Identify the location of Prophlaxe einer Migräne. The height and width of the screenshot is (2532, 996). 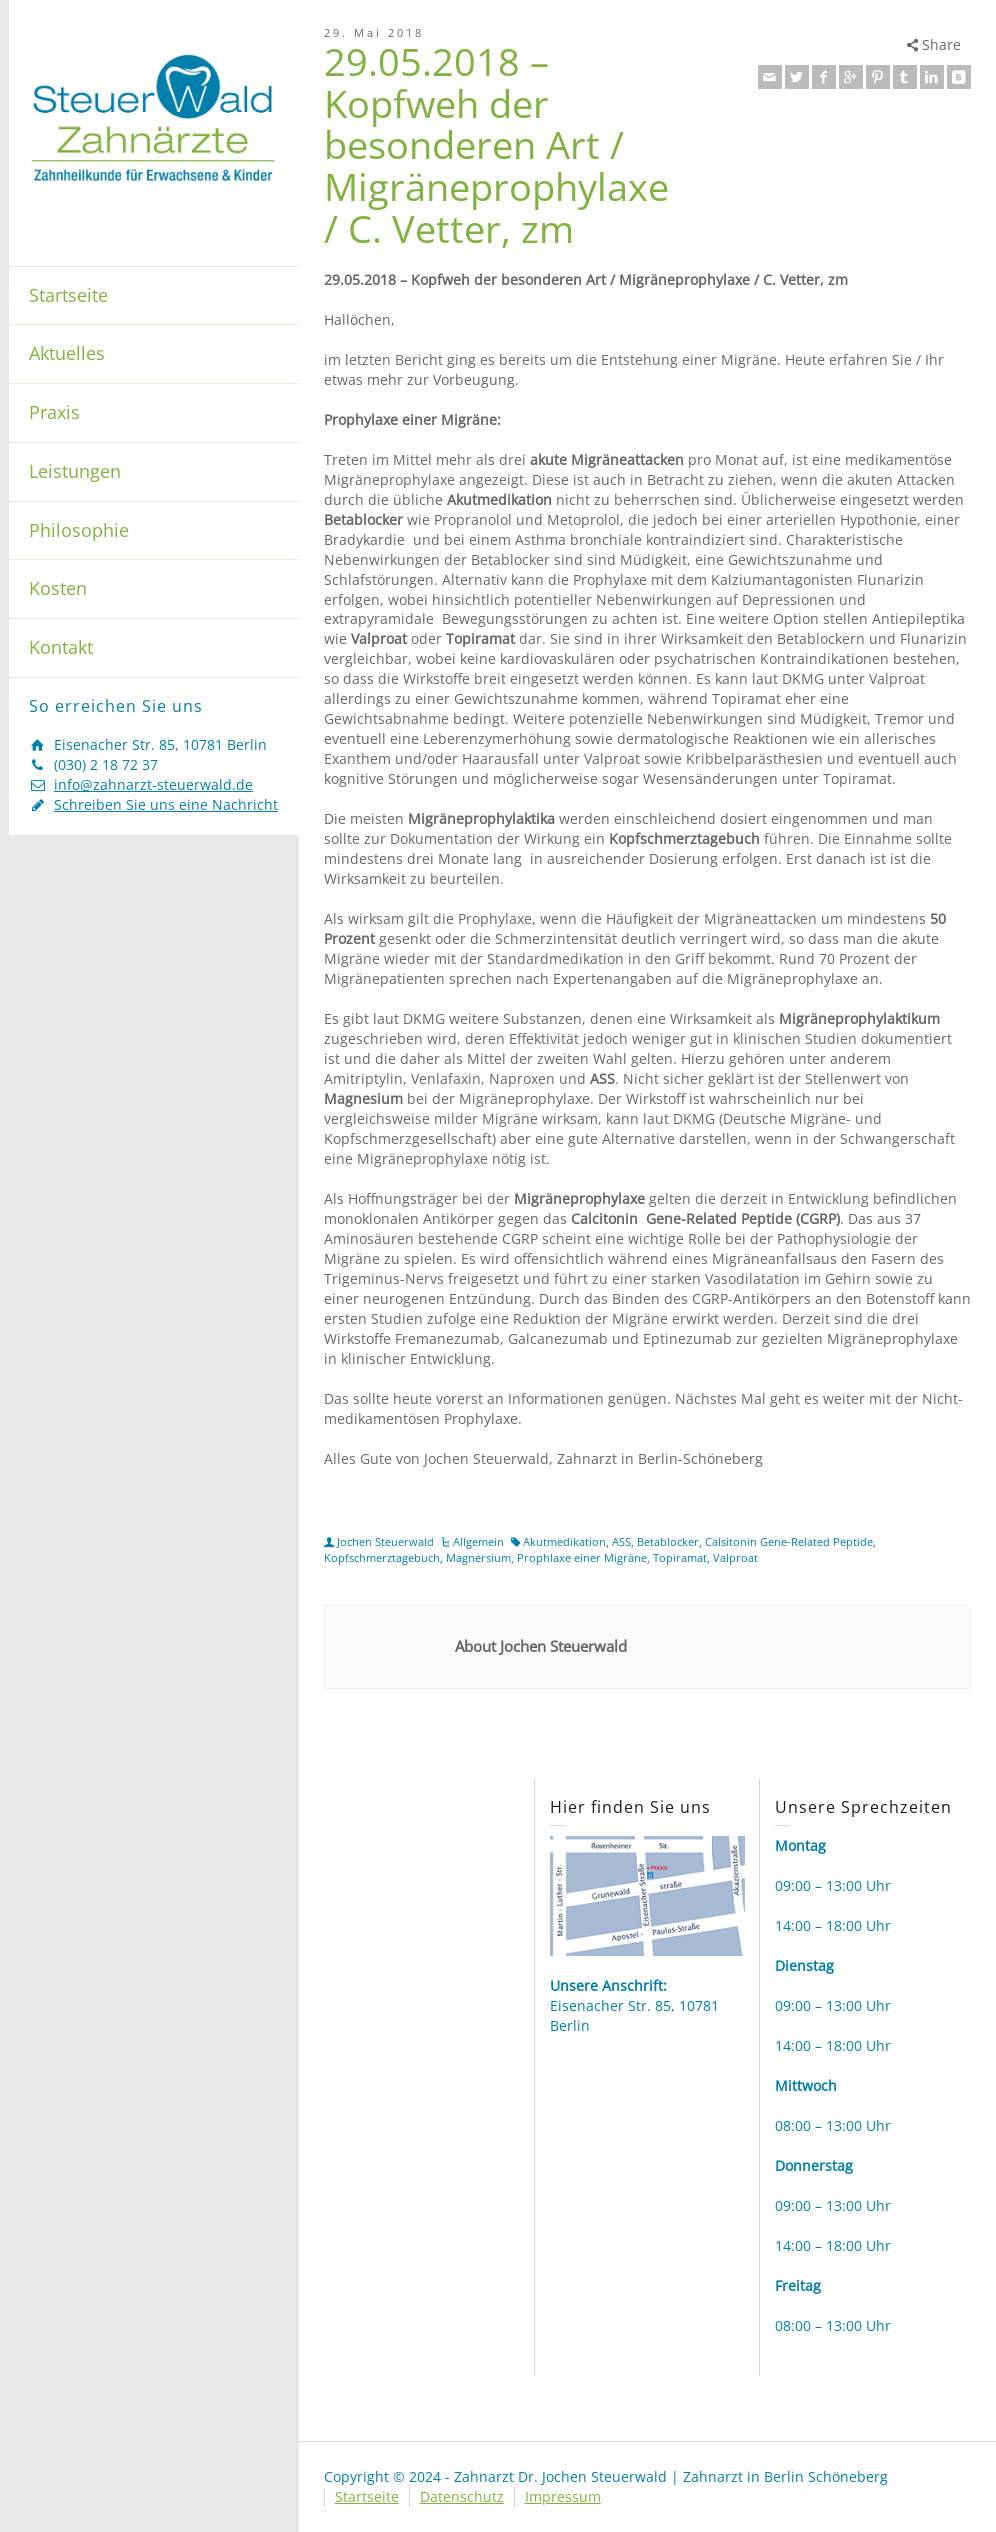
(582, 1557).